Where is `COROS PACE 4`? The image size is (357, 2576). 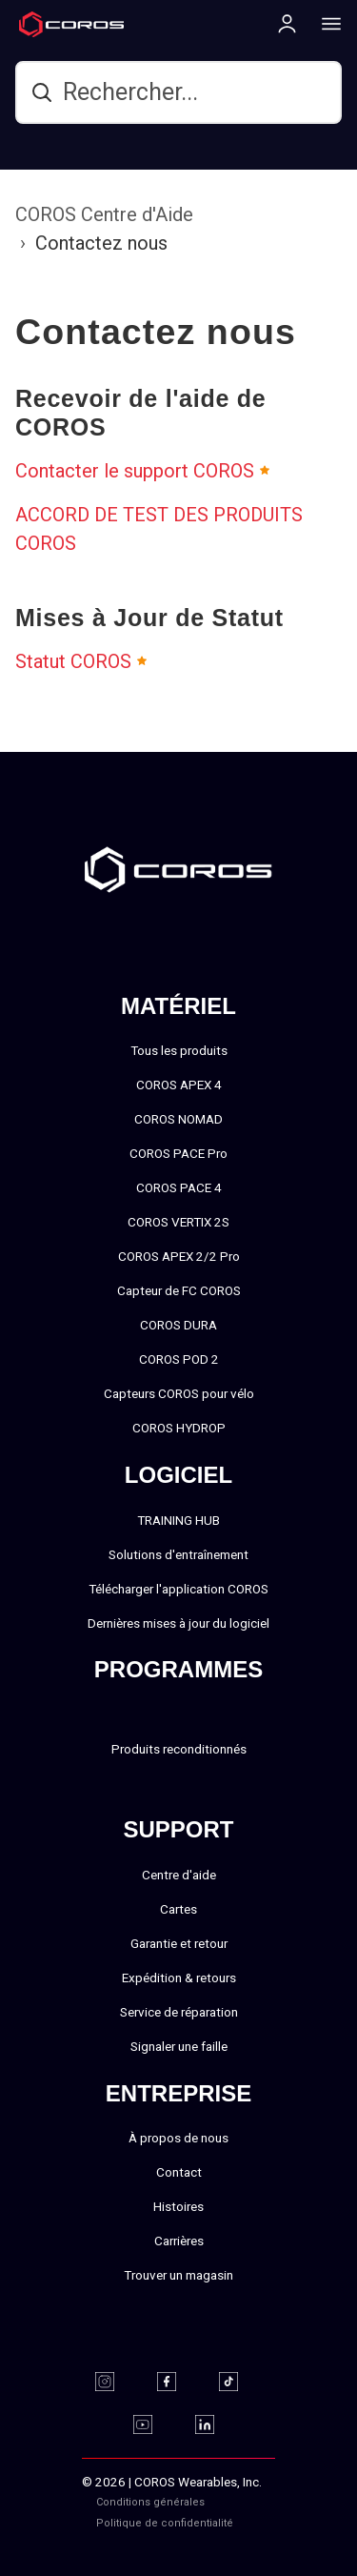 COROS PACE 4 is located at coordinates (179, 1187).